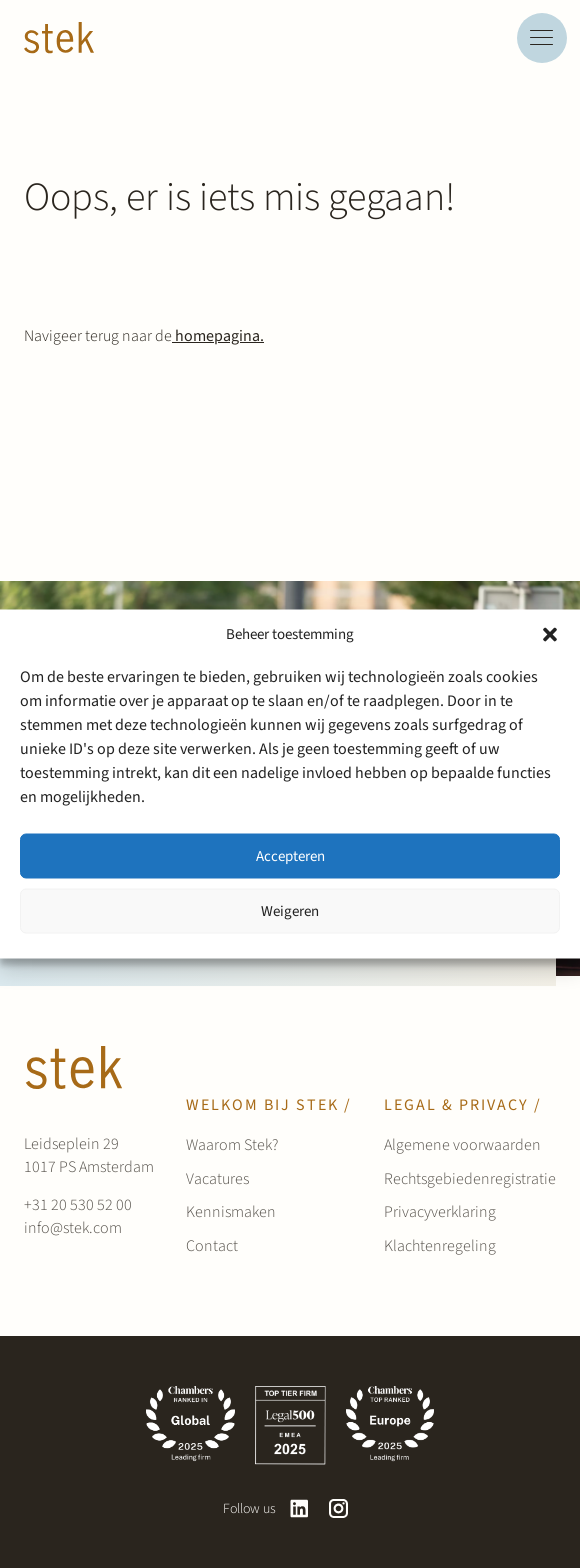 This screenshot has height=1568, width=580. I want to click on Weigeren, so click(290, 910).